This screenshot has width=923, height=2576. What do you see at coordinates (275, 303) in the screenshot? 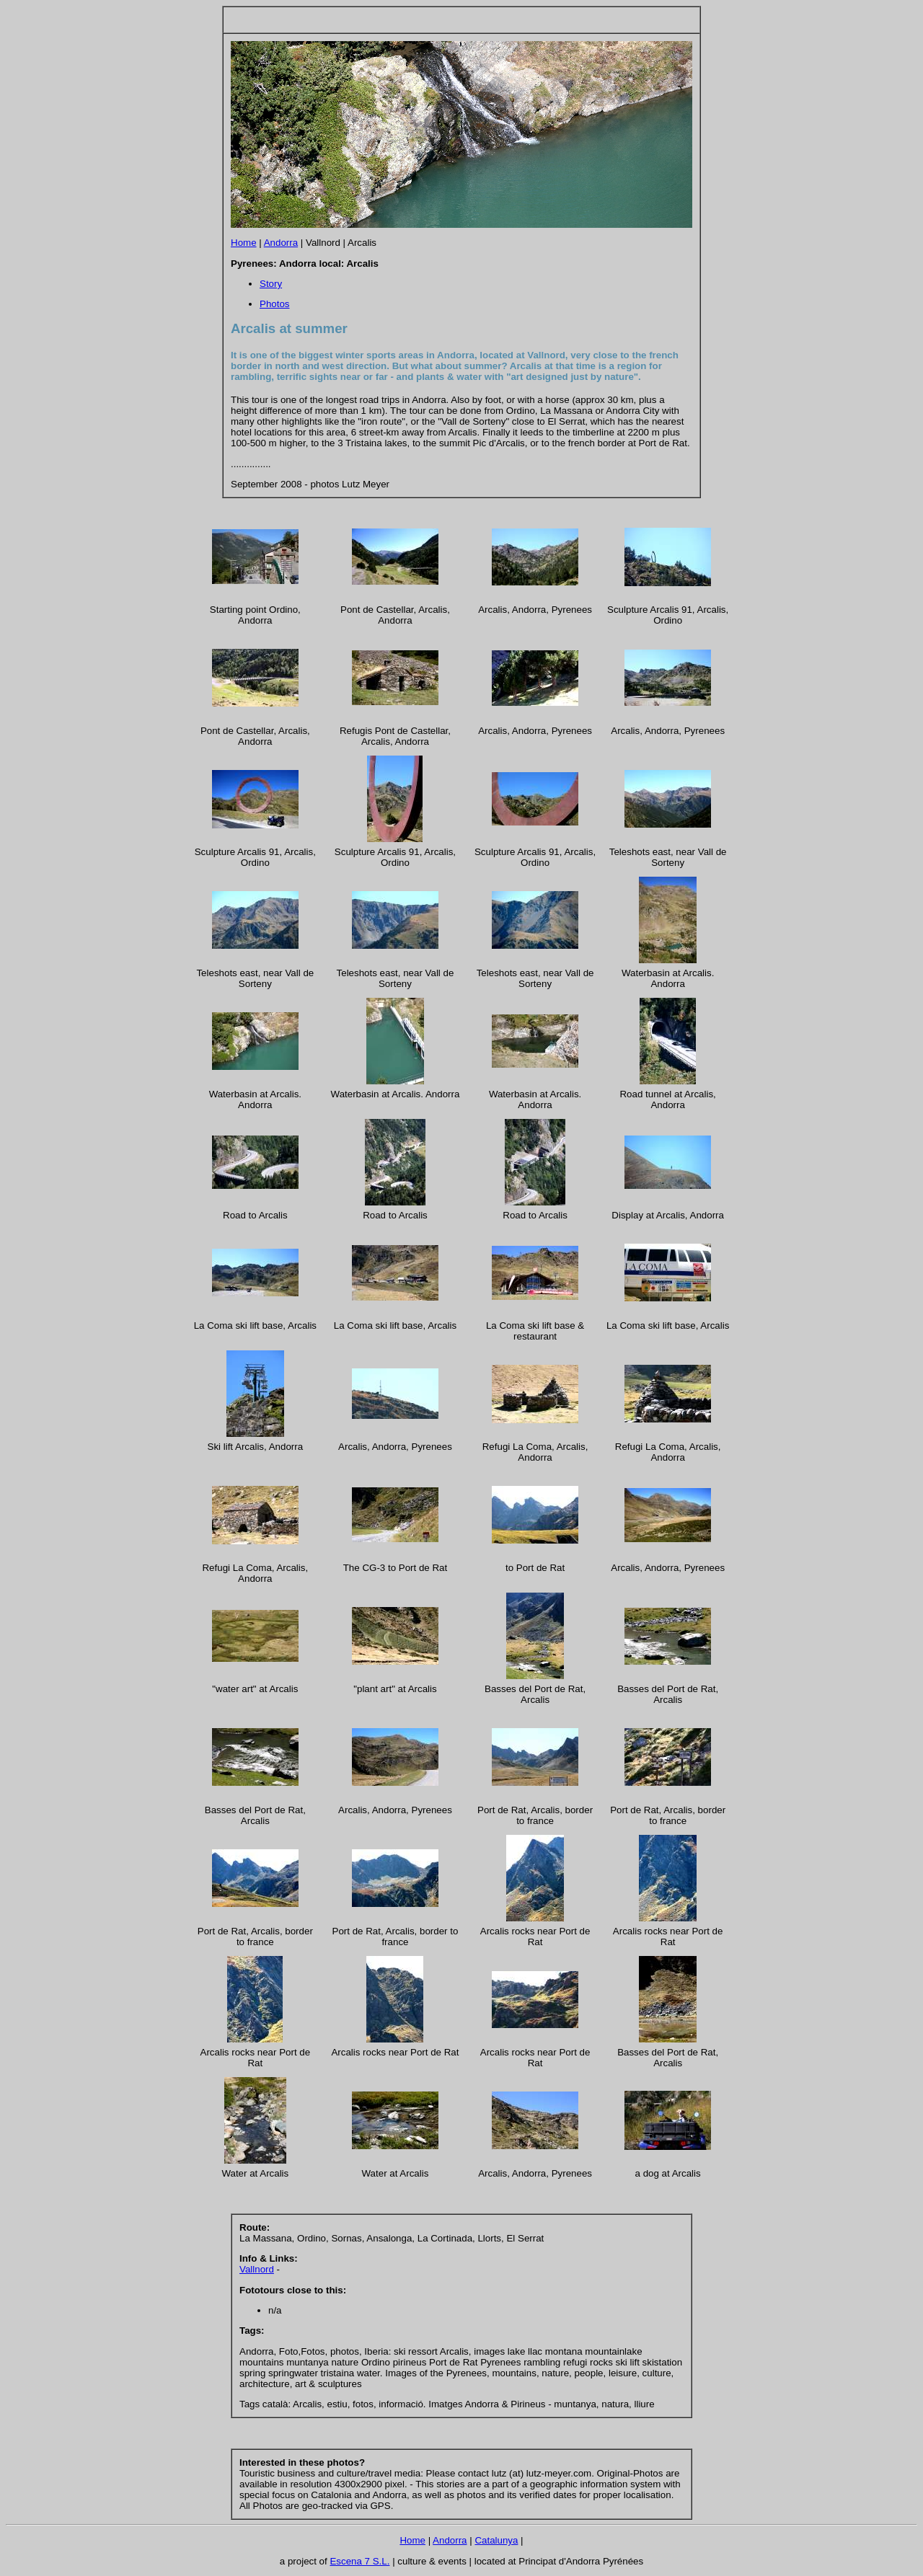
I see `Photos` at bounding box center [275, 303].